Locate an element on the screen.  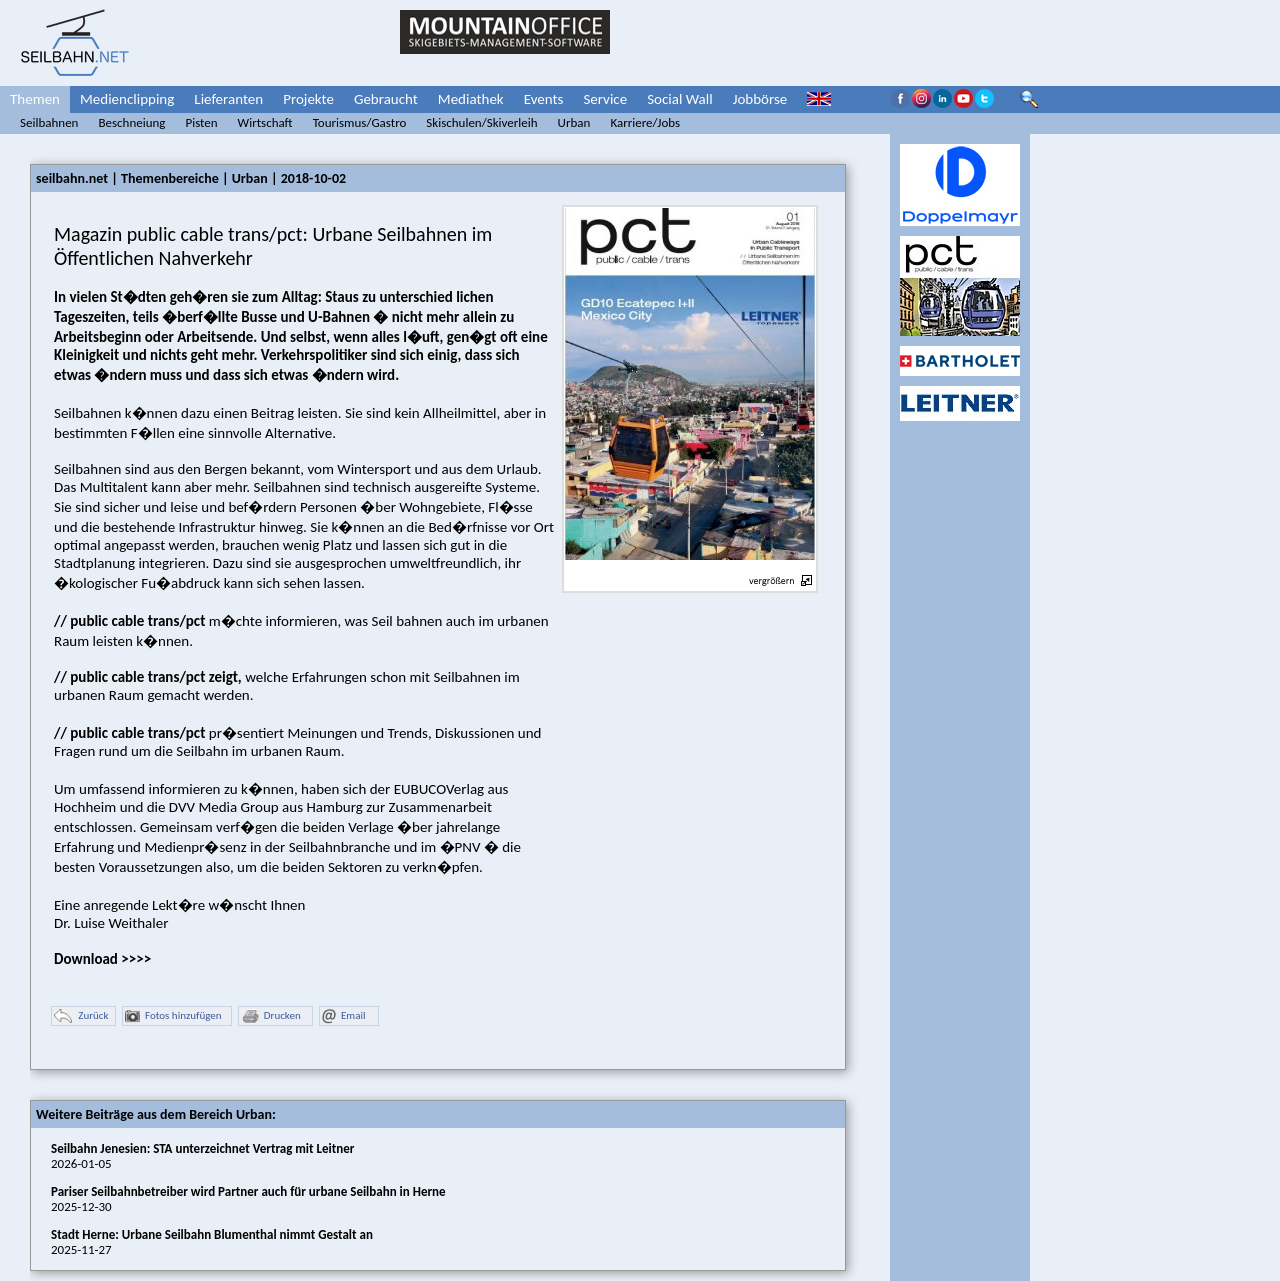
Karriere/Jobs is located at coordinates (645, 122).